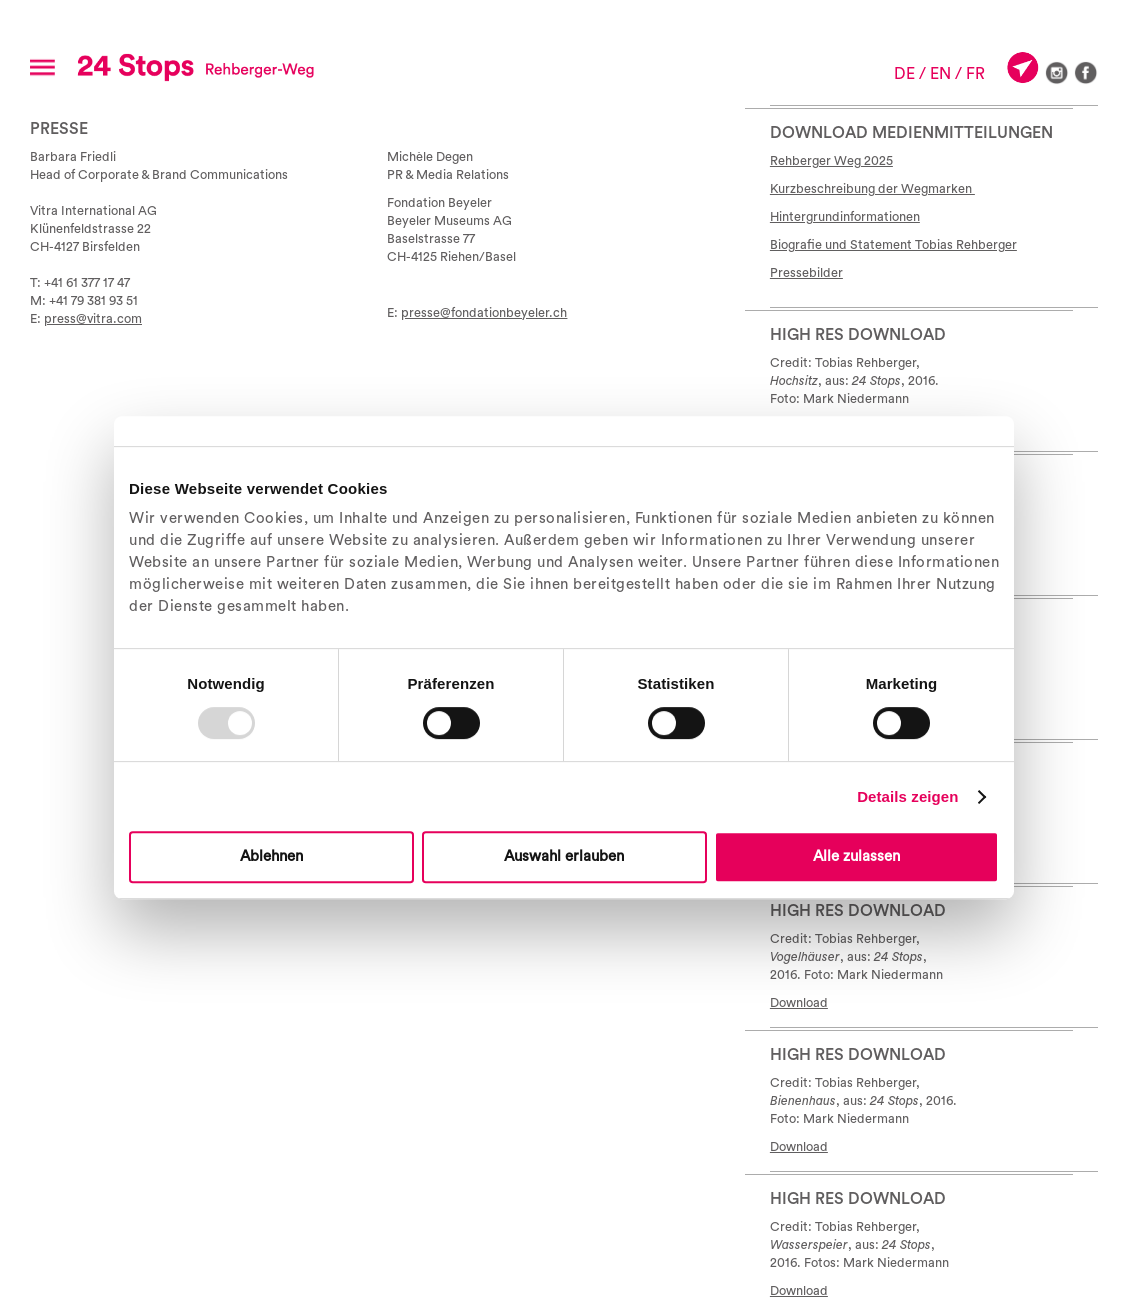 The height and width of the screenshot is (1315, 1128). What do you see at coordinates (564, 856) in the screenshot?
I see `Auswahl erlauben` at bounding box center [564, 856].